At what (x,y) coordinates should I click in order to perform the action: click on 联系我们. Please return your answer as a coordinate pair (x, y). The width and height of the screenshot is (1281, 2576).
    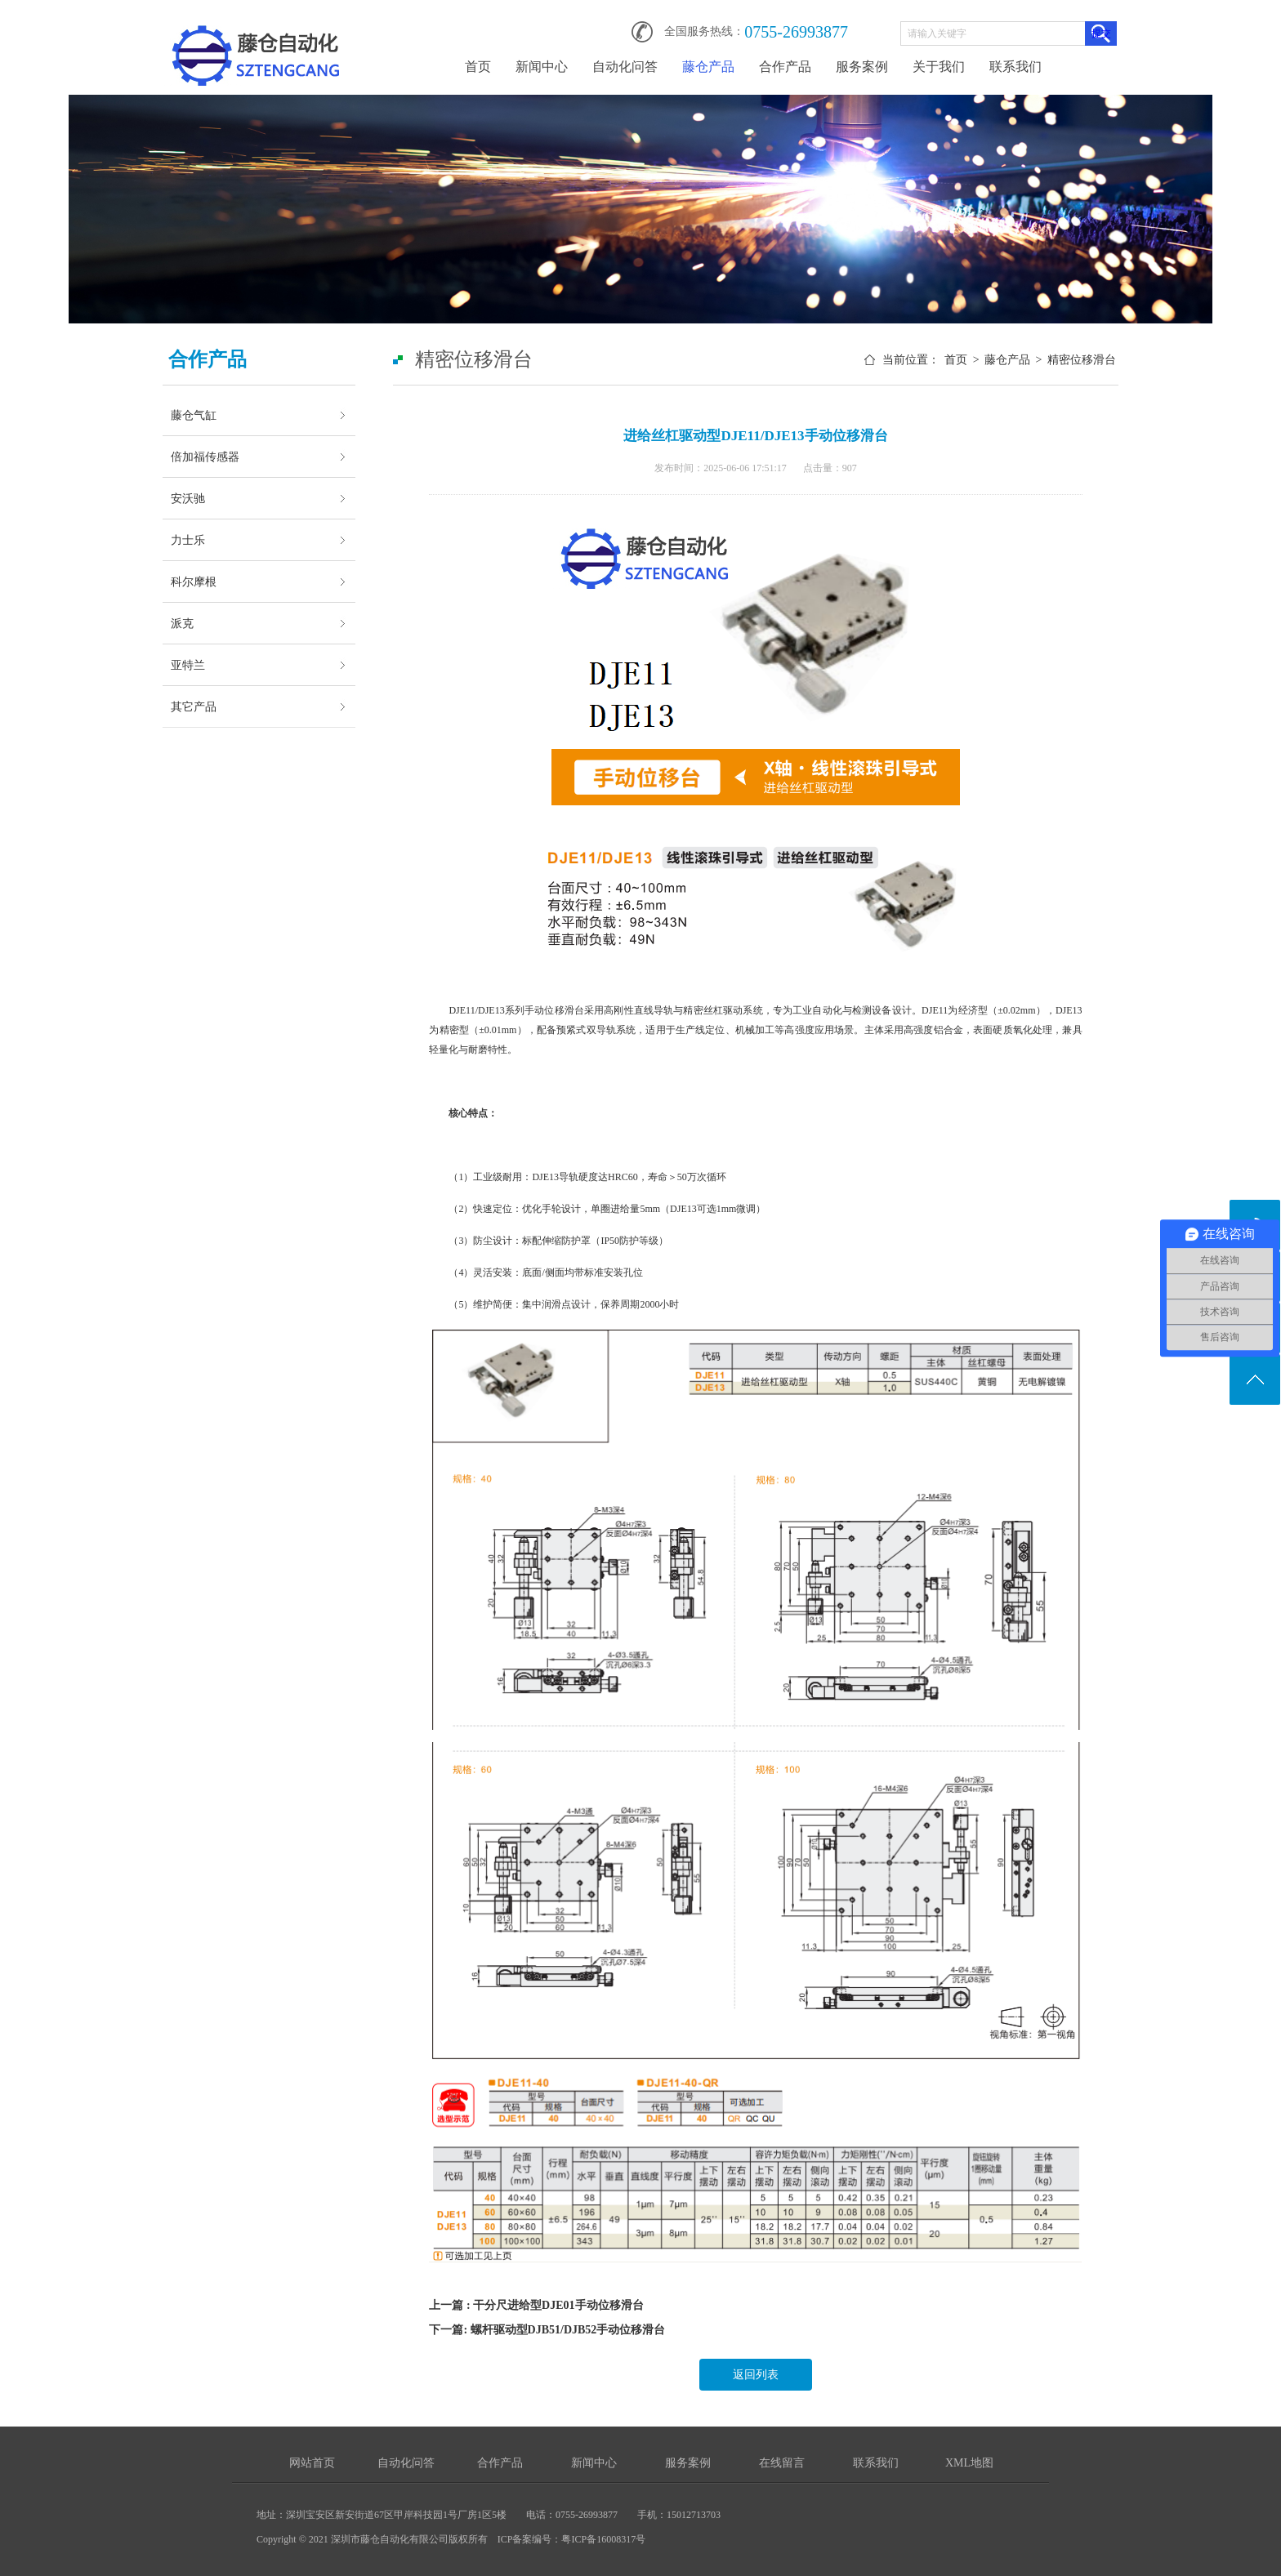
    Looking at the image, I should click on (1015, 67).